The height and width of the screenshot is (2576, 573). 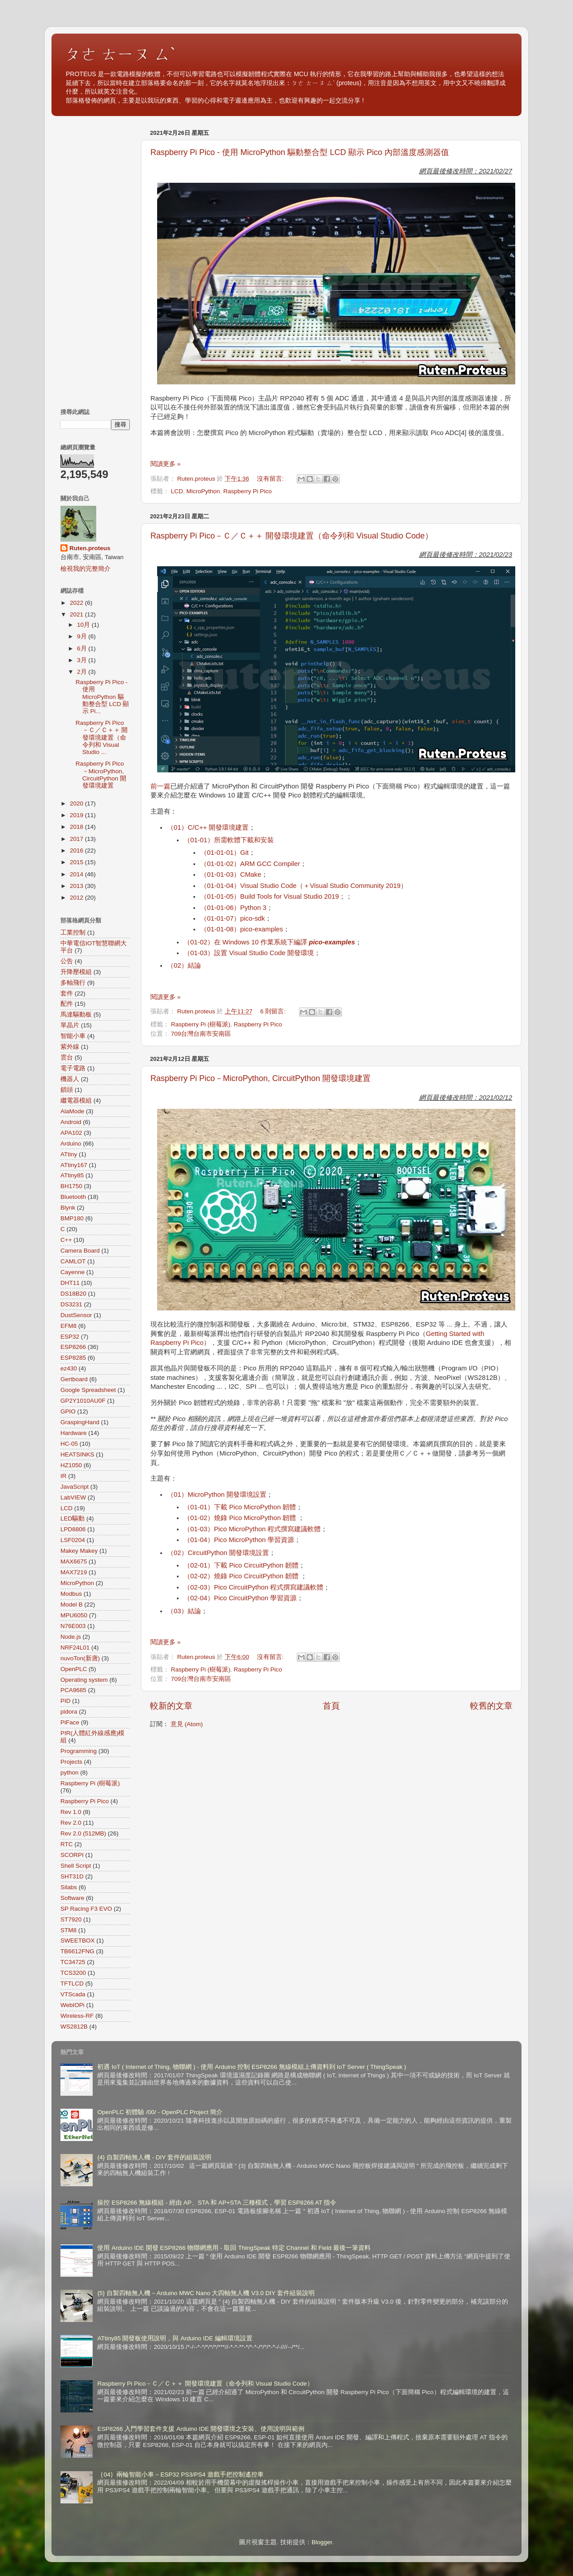 I want to click on 沒有留言:, so click(x=271, y=478).